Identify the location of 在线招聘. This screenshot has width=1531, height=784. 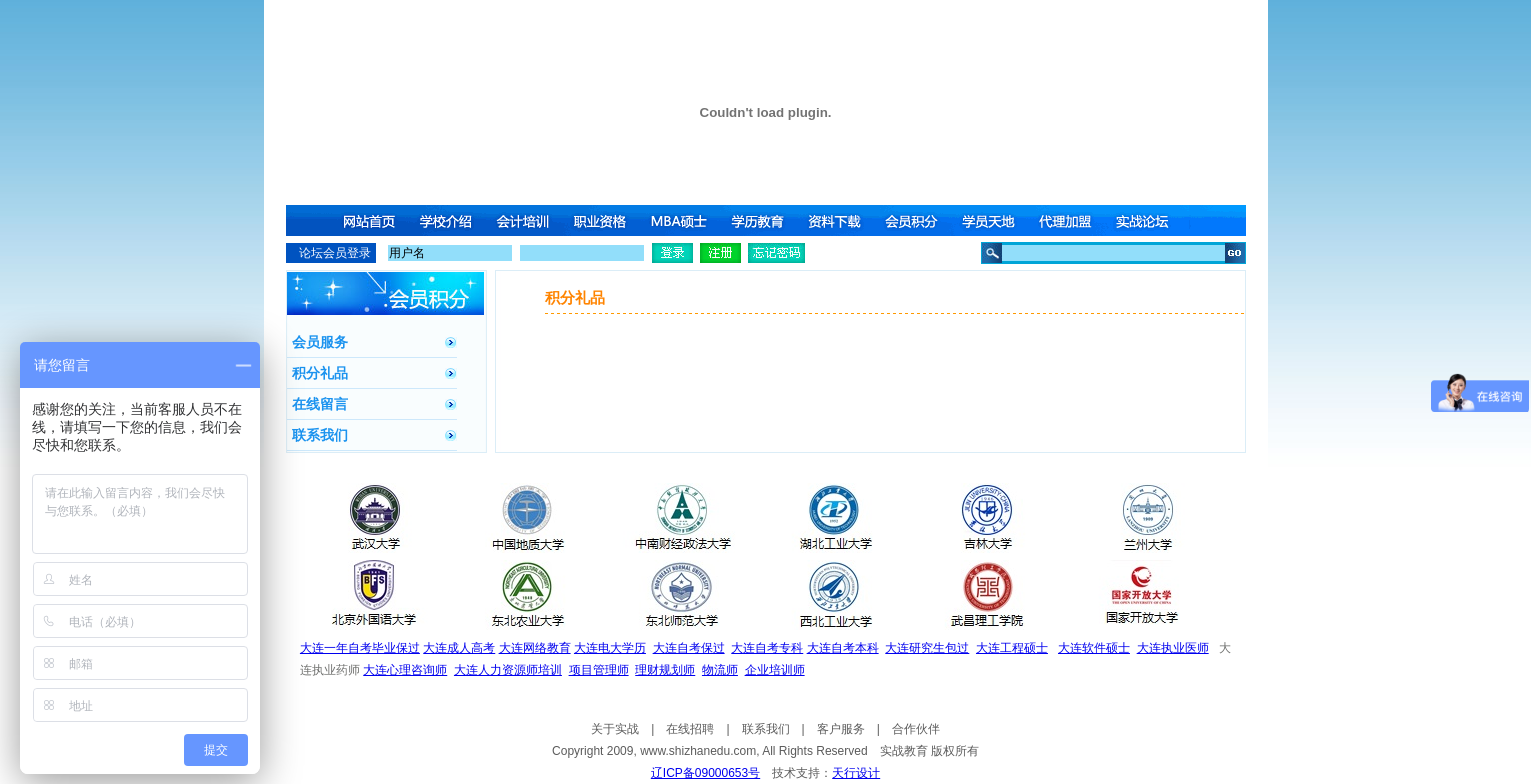
(690, 729).